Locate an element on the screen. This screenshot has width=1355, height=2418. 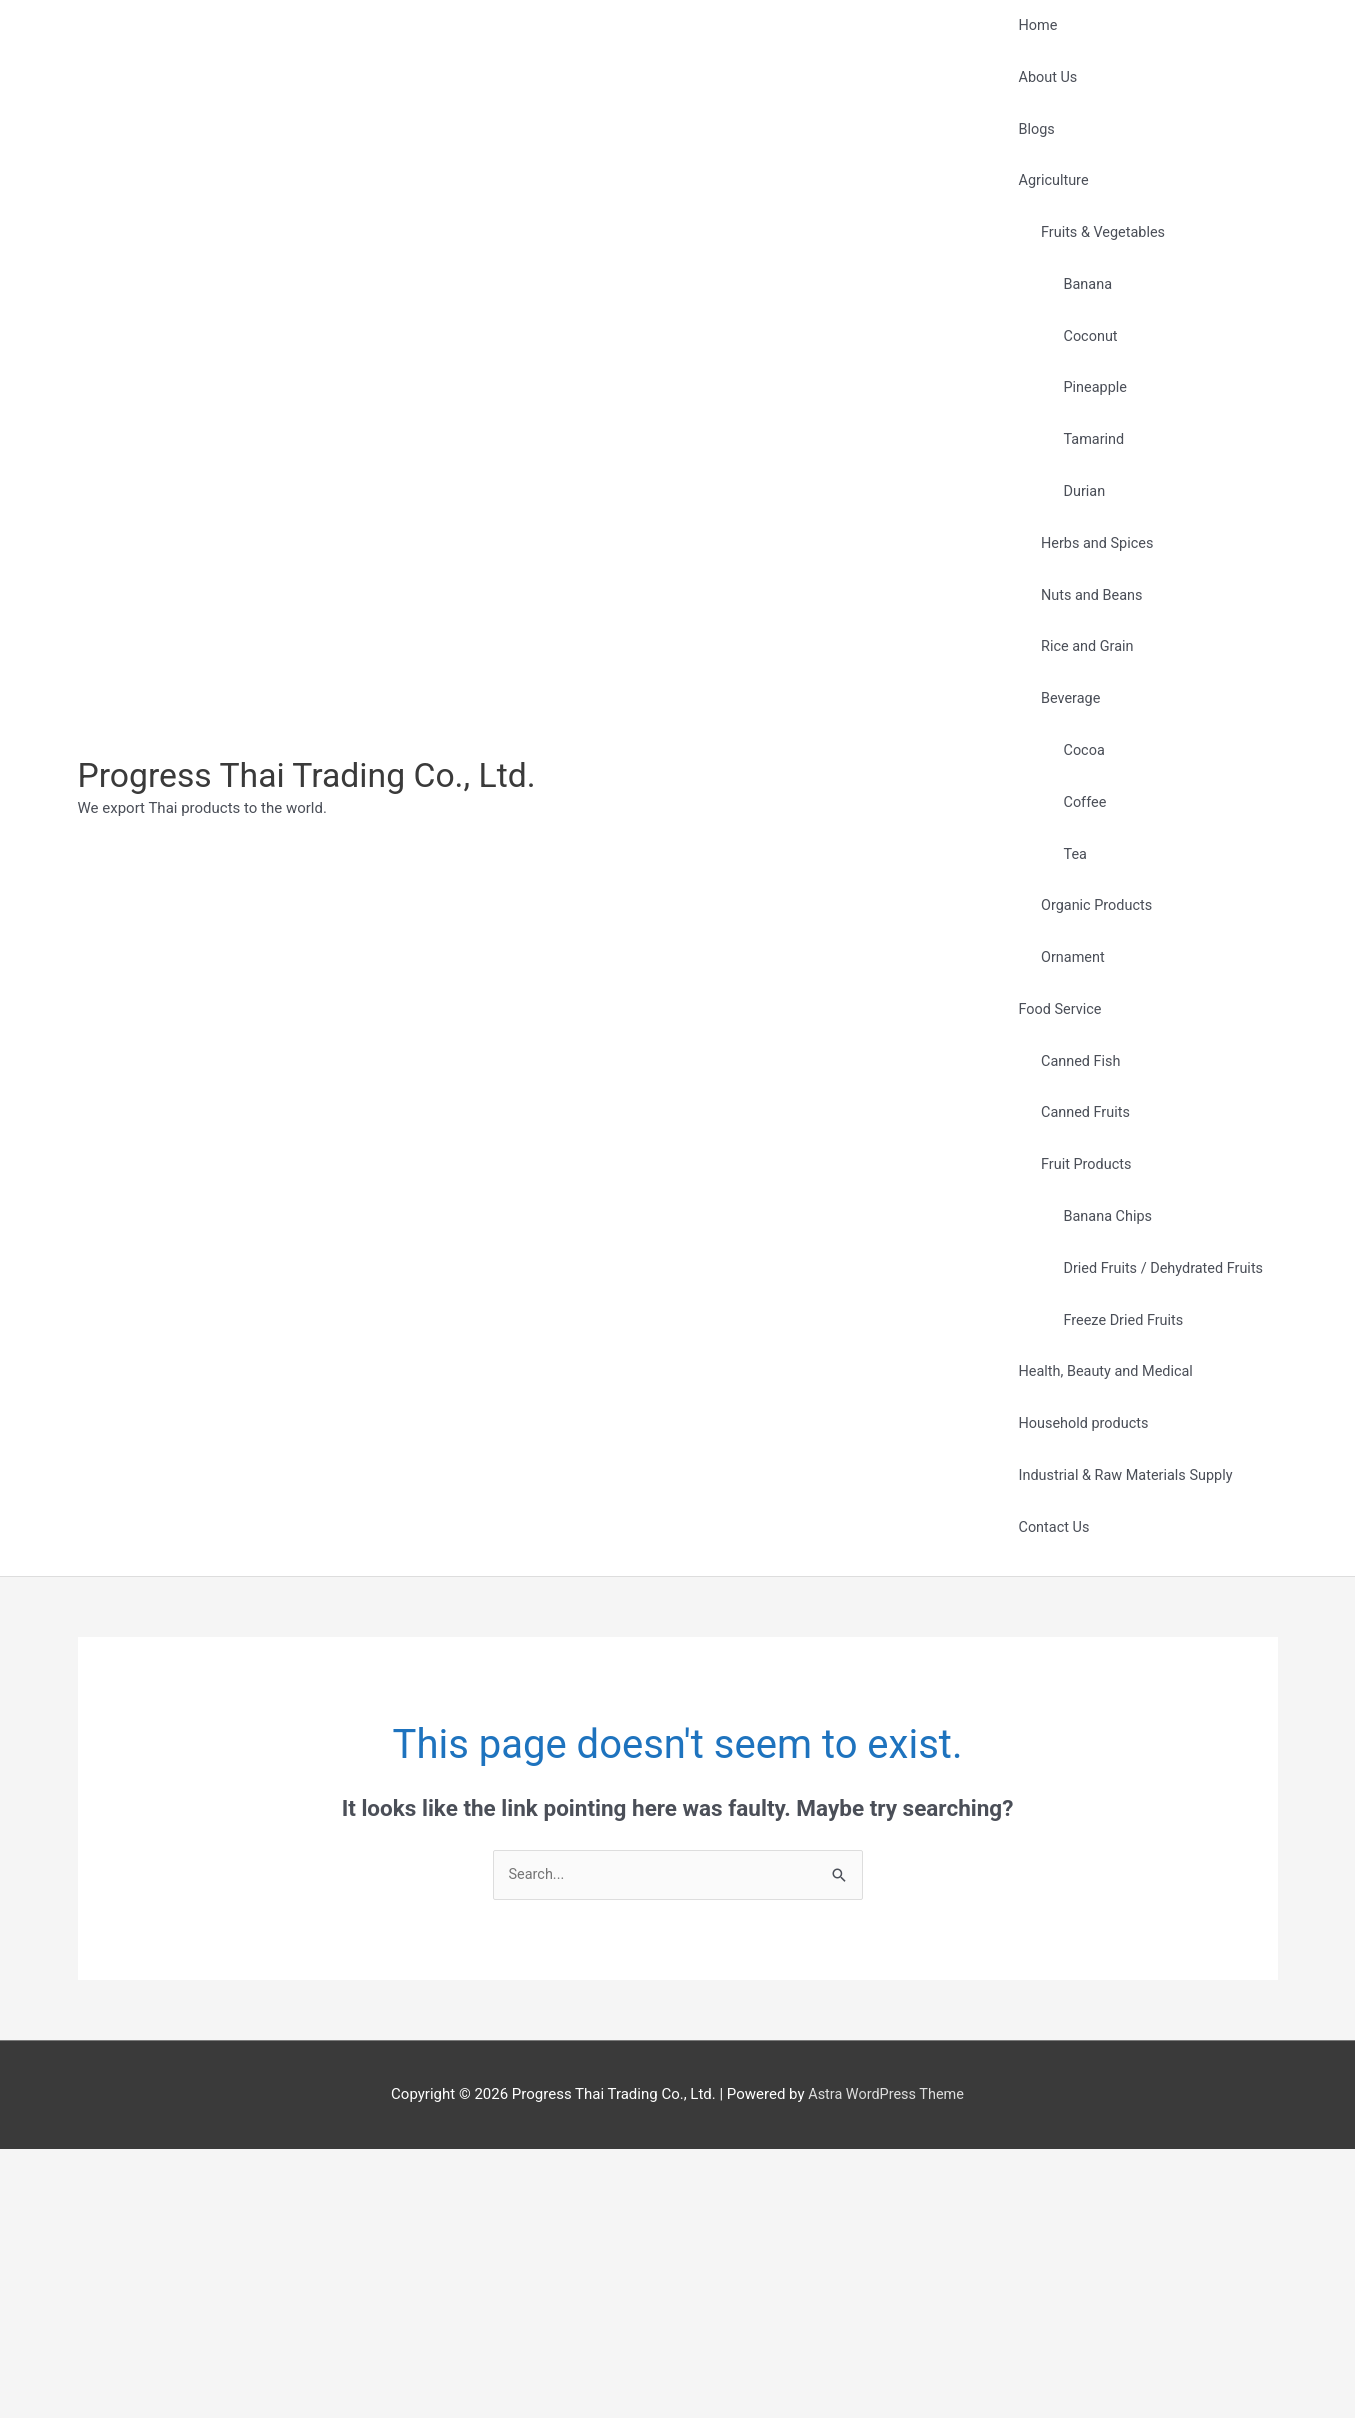
Banana is located at coordinates (1080, 331).